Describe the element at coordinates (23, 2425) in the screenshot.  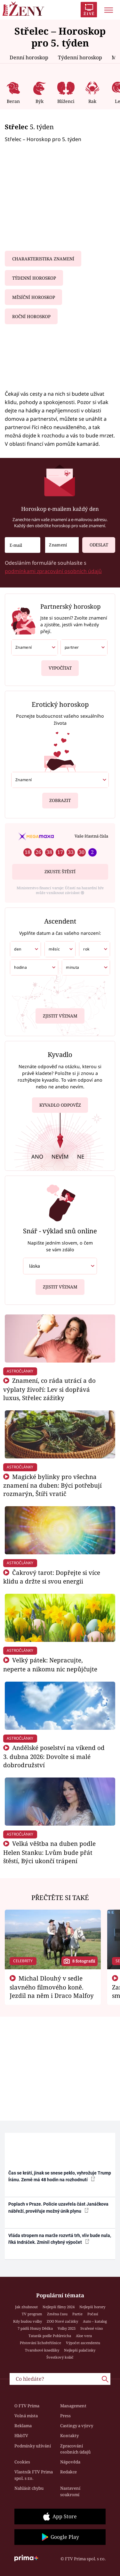
I see `Reklama` at that location.